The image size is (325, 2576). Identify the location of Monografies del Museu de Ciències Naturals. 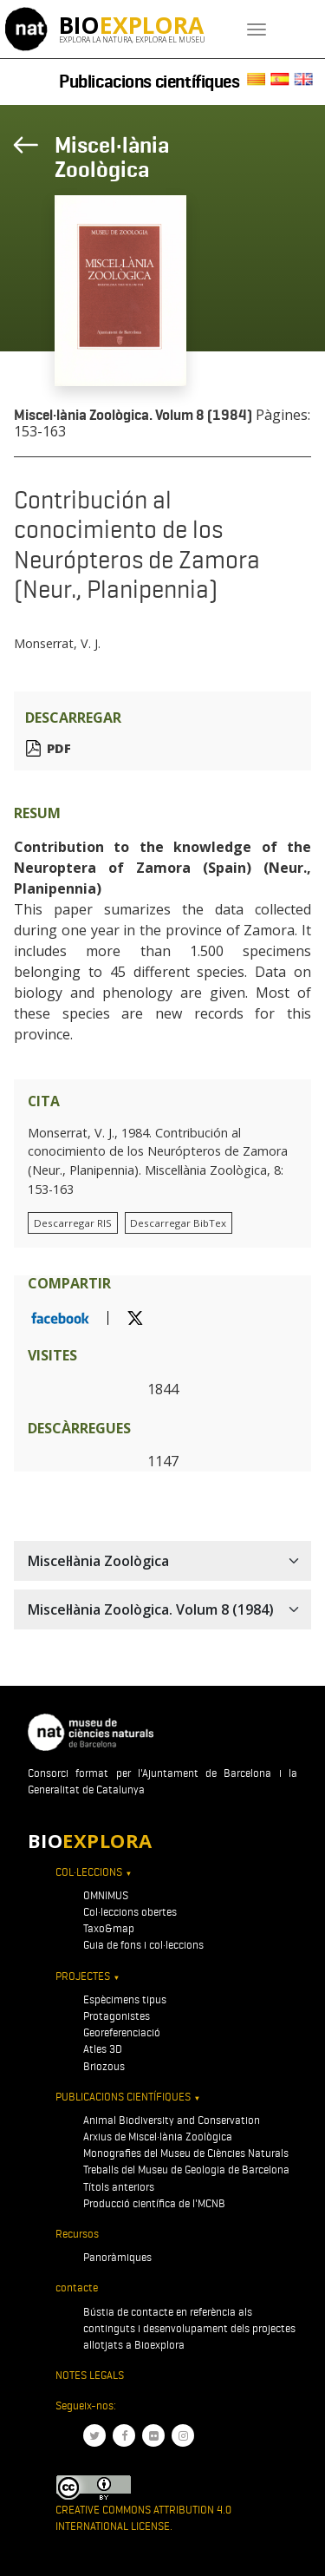
(186, 2153).